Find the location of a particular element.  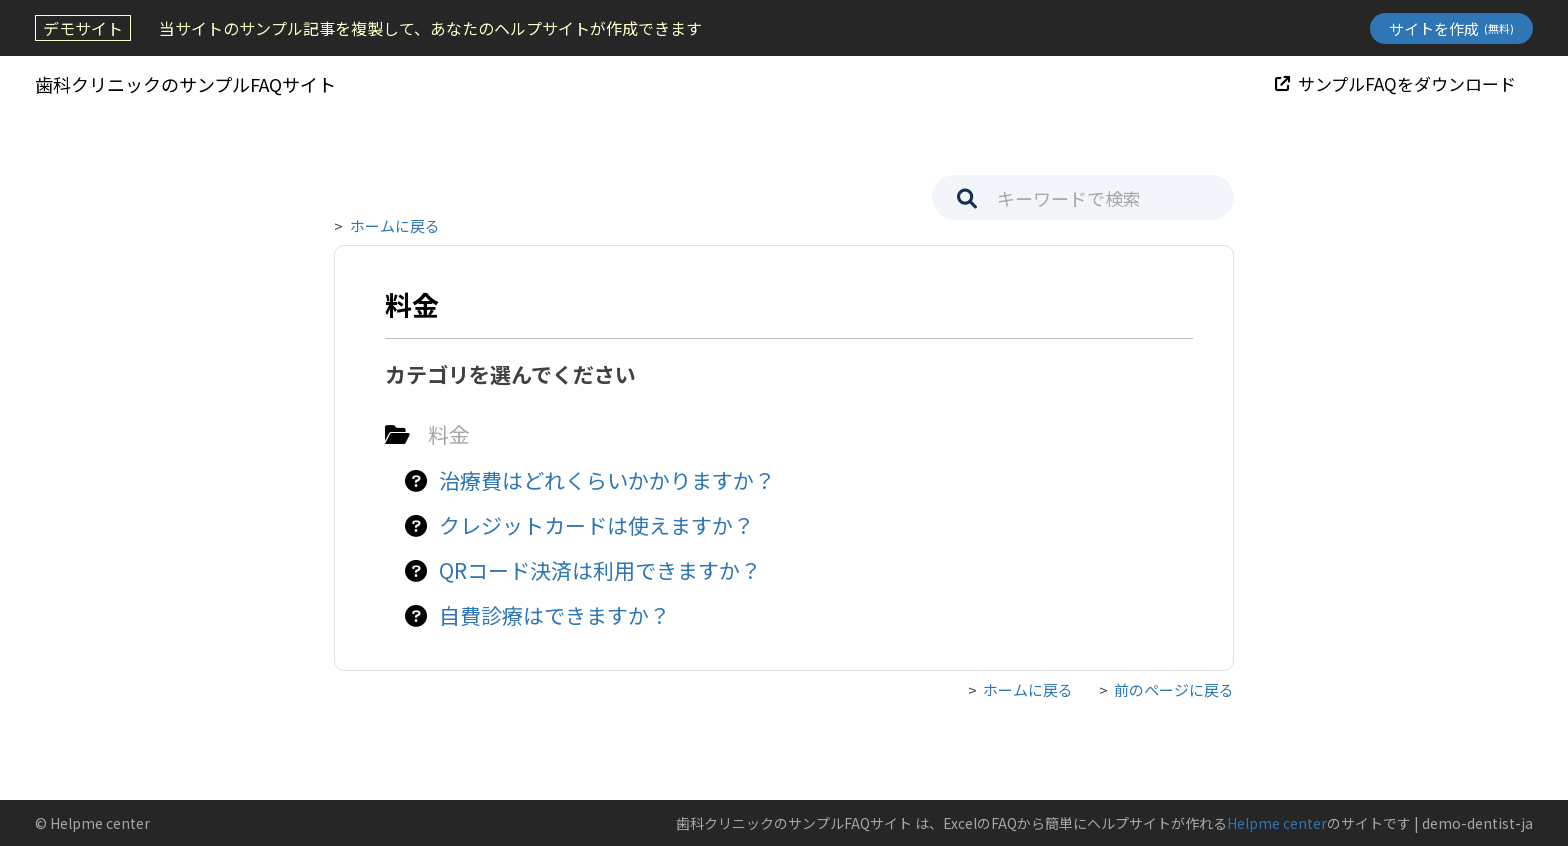

QRコード決済は利用できますか？ is located at coordinates (600, 570).